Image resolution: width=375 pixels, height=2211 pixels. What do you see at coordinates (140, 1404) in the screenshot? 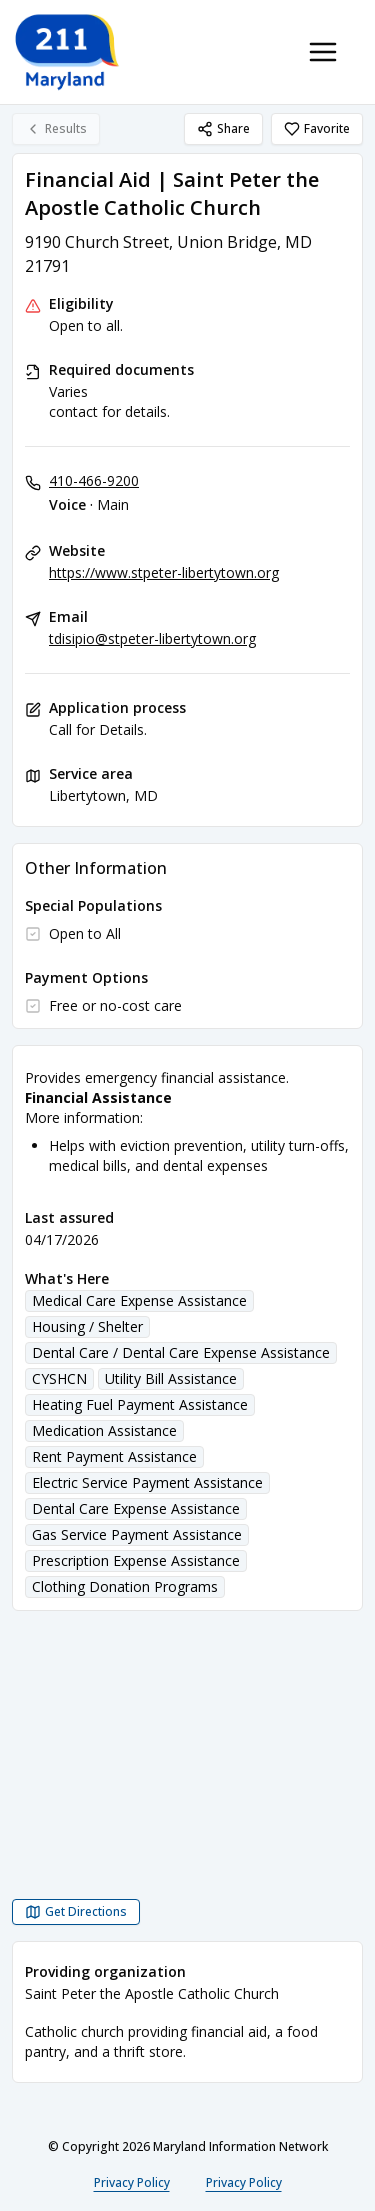
I see `Heating Fuel Payment Assistance` at bounding box center [140, 1404].